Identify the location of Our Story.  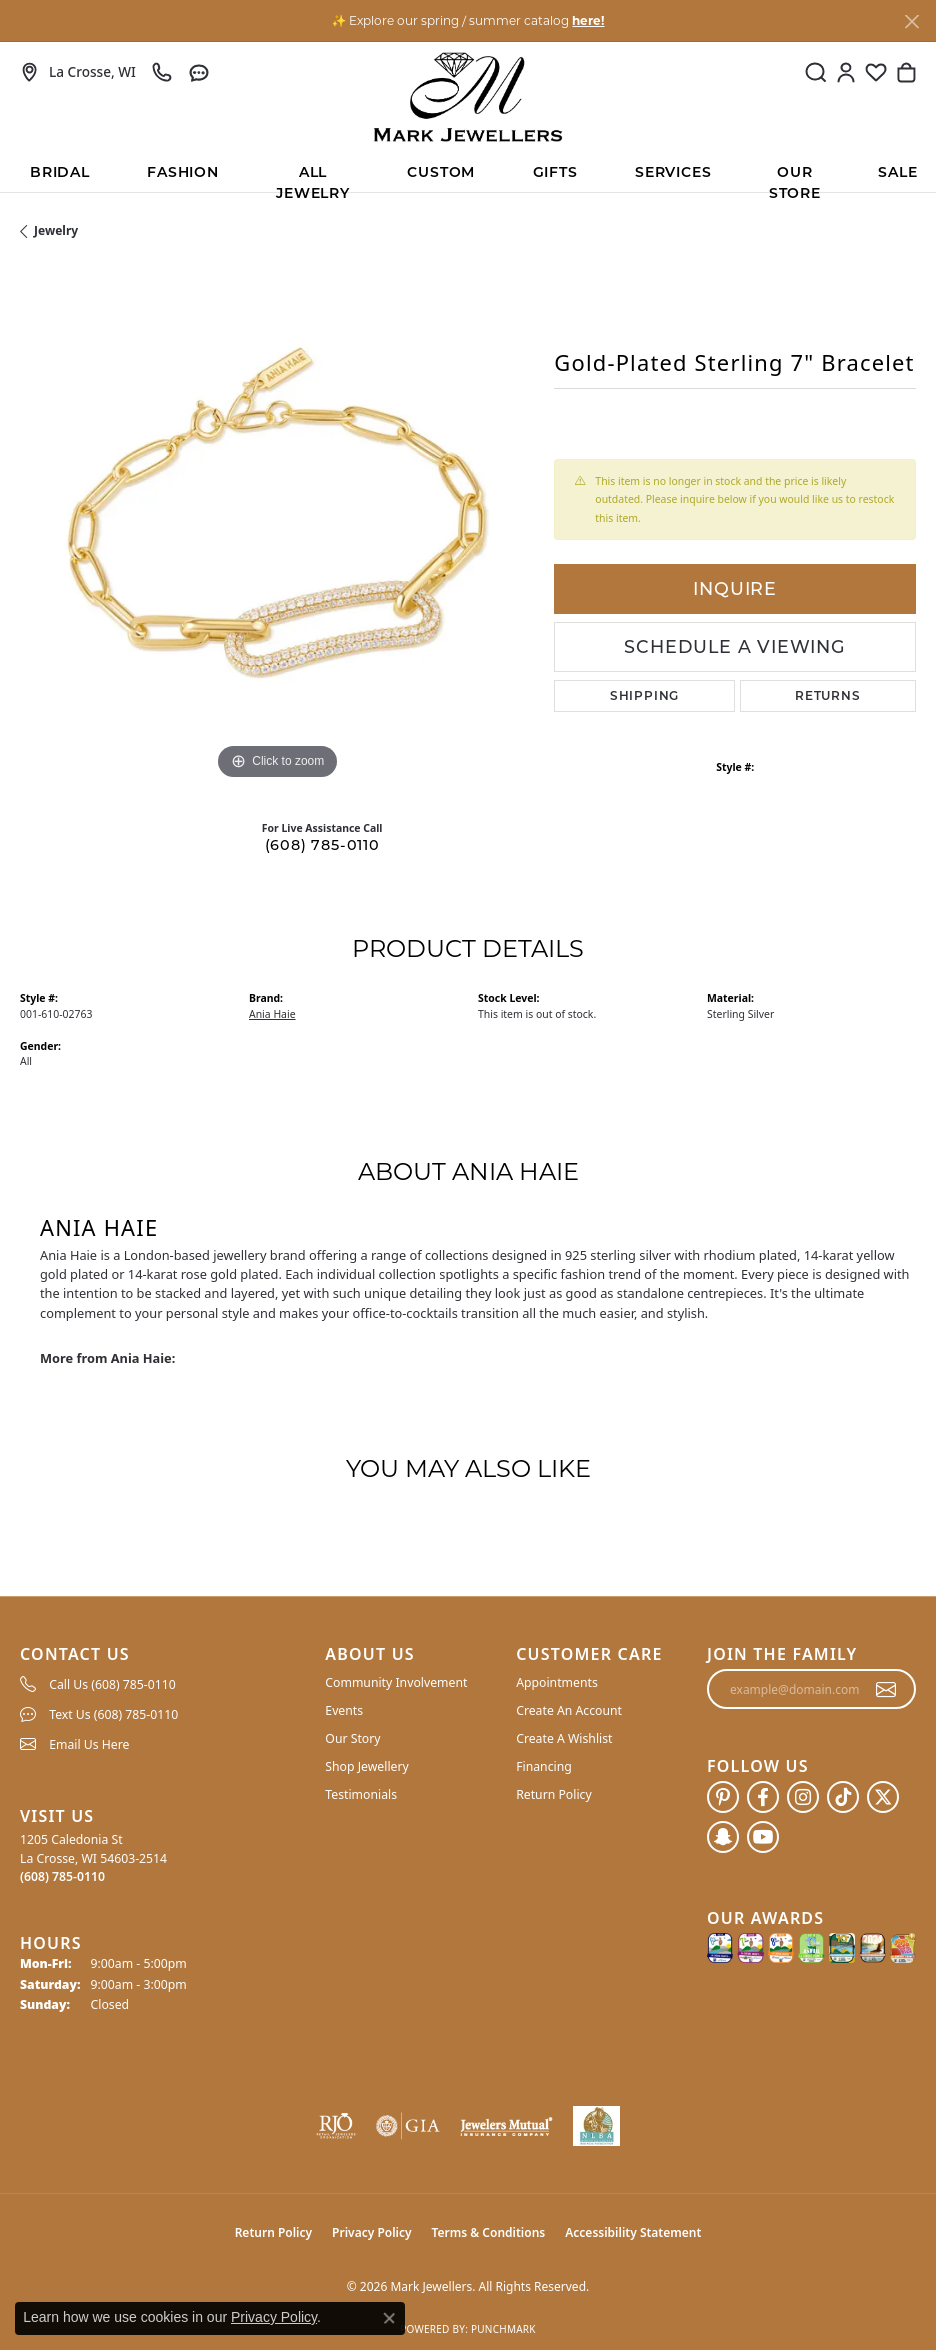
(352, 1738).